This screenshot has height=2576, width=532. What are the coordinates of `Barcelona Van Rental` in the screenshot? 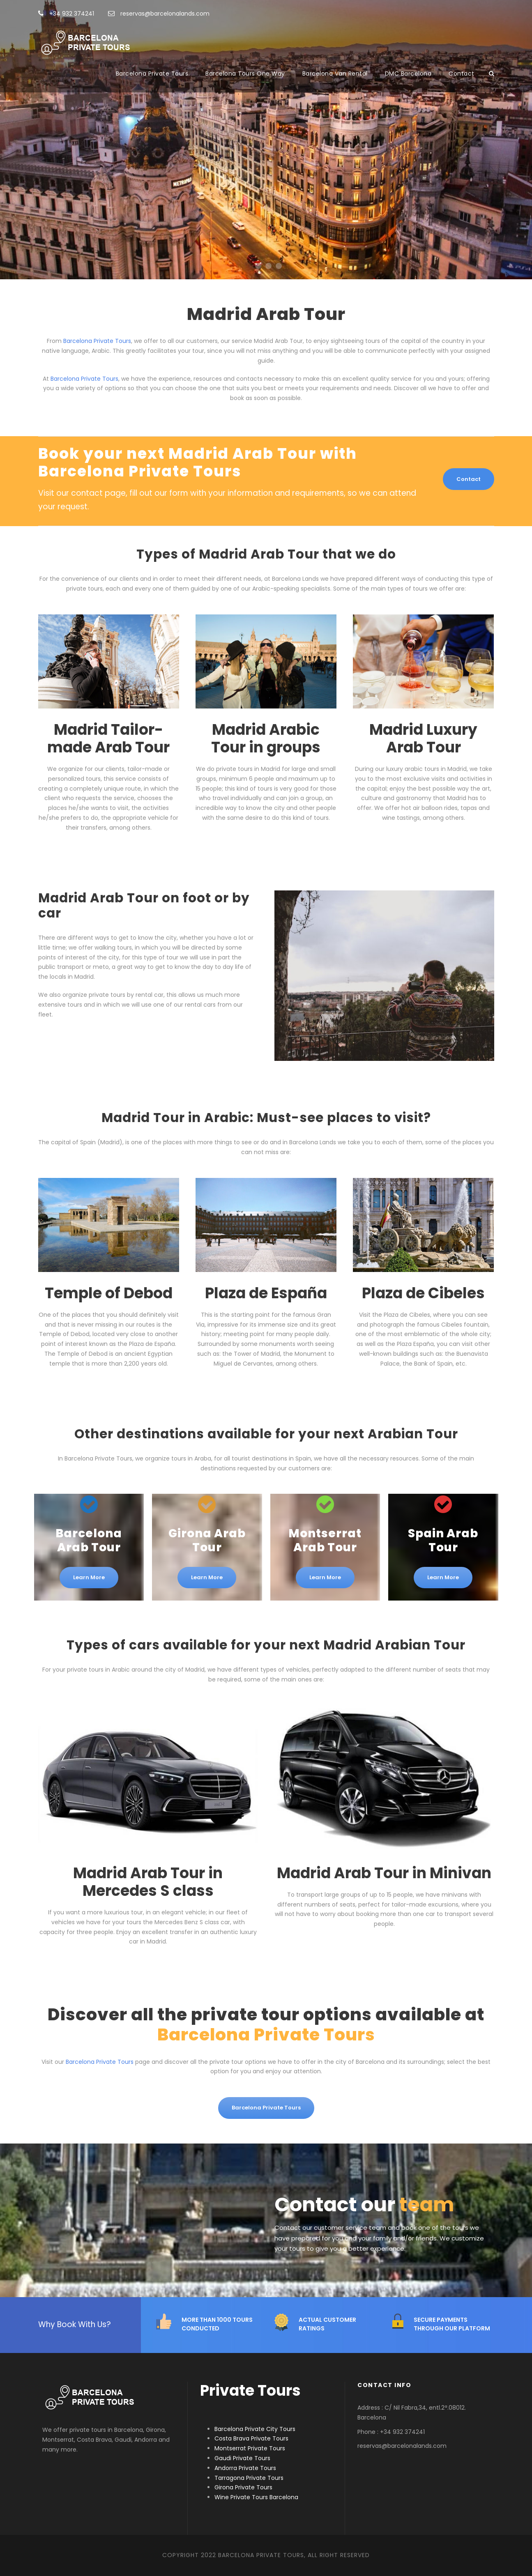 It's located at (335, 73).